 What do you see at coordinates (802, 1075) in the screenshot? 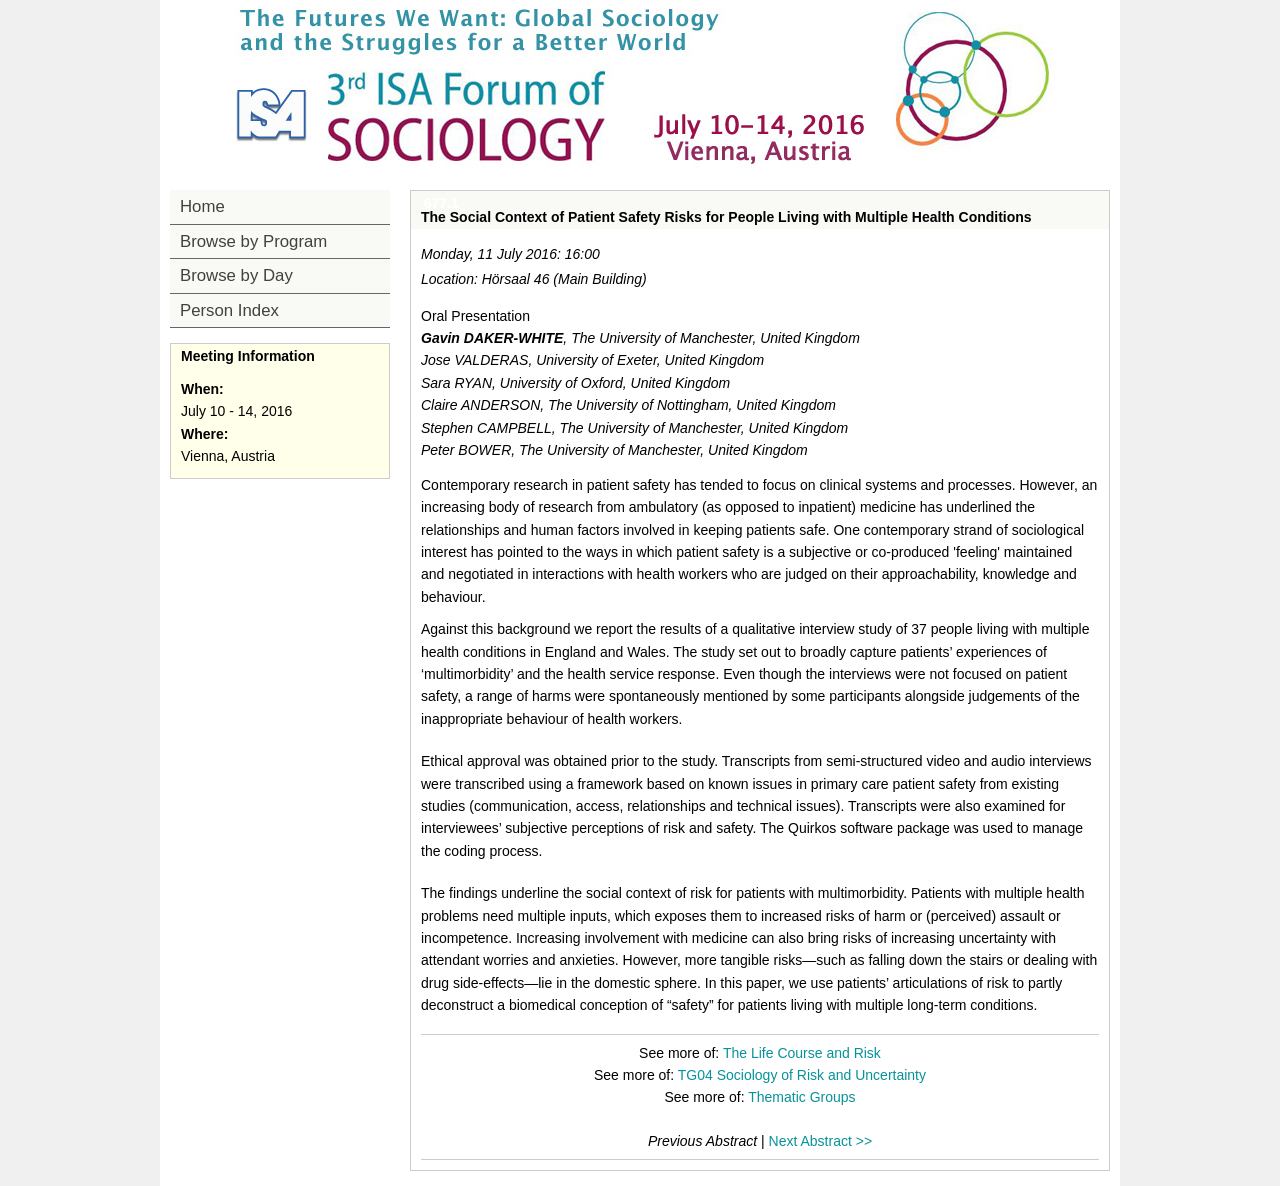
I see `TG04 Sociology of Risk and Uncertainty` at bounding box center [802, 1075].